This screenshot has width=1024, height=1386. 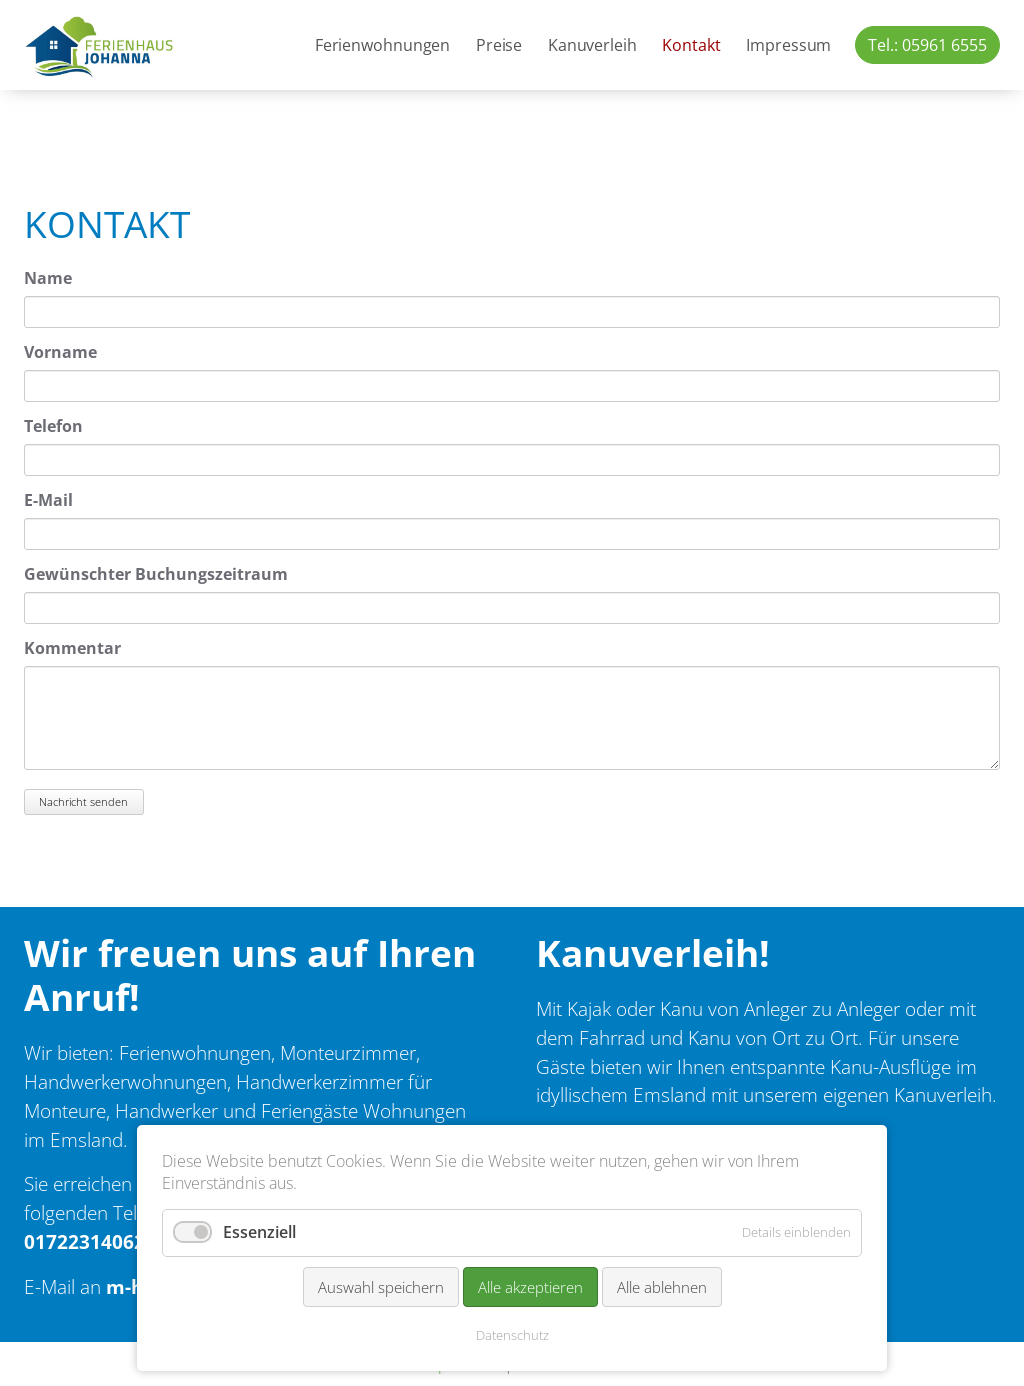 I want to click on Name, so click(x=48, y=278).